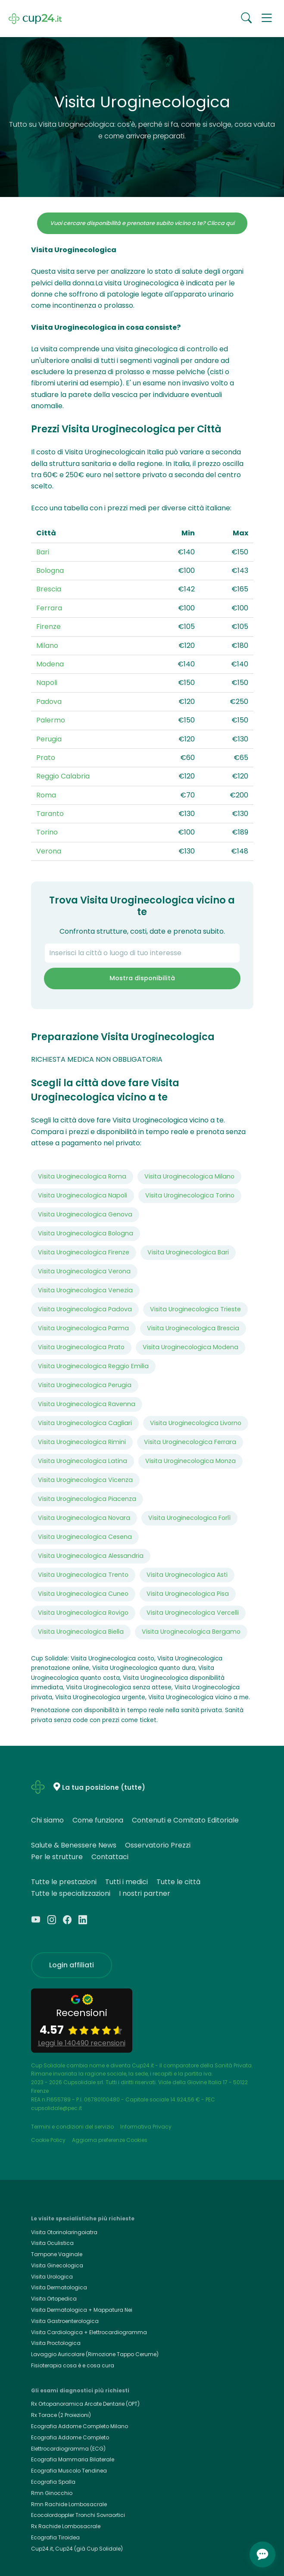 The height and width of the screenshot is (2576, 284). Describe the element at coordinates (195, 1309) in the screenshot. I see `Visita Uroginecologica Trieste` at that location.